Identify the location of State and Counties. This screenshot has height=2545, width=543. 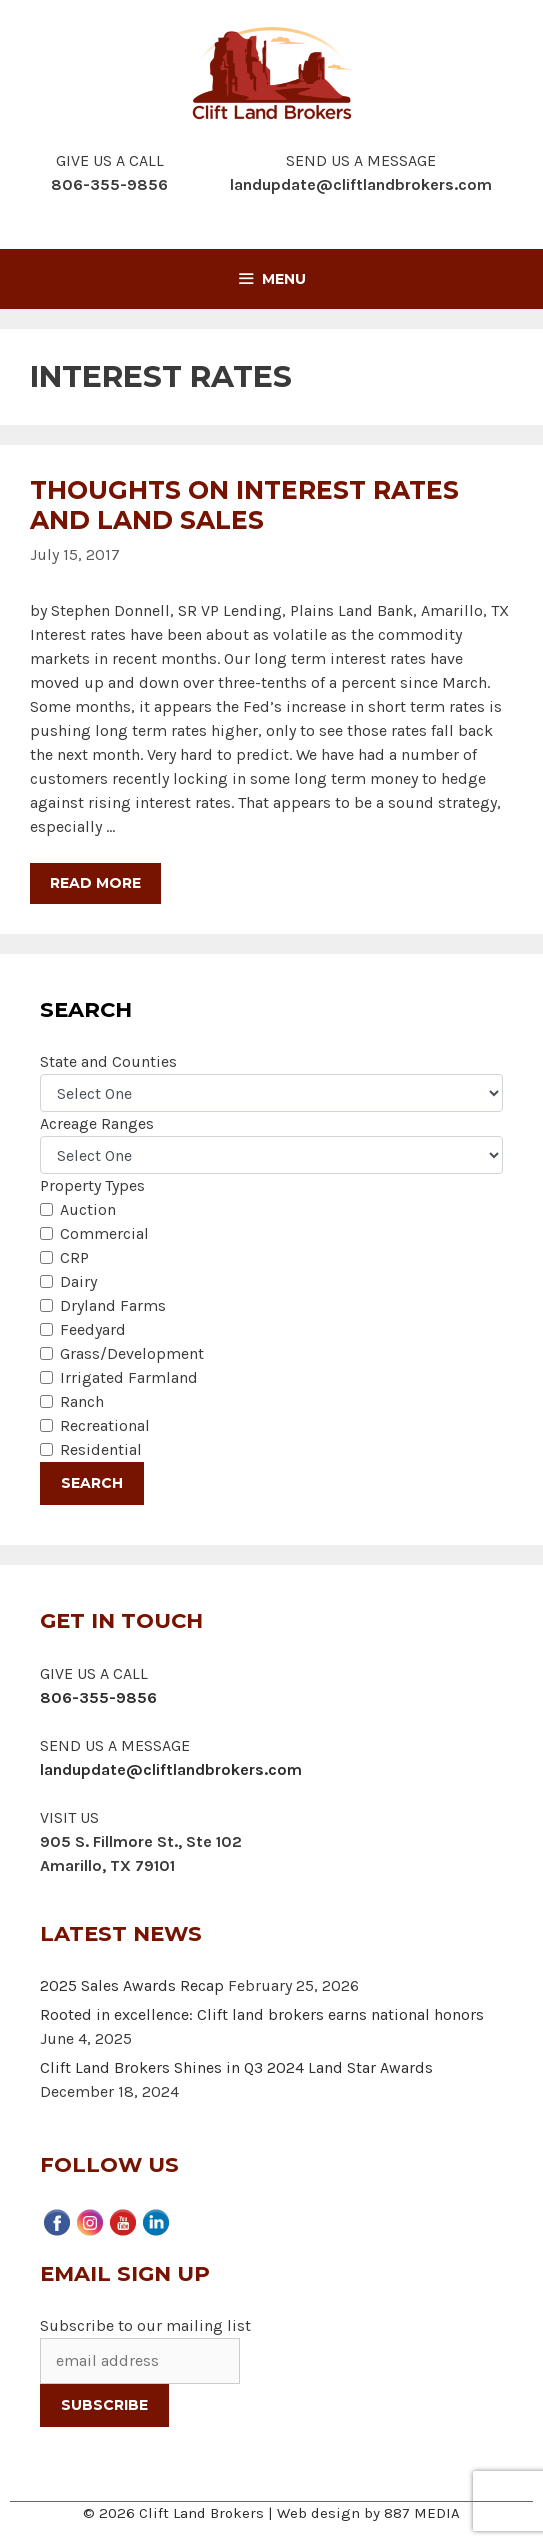
(108, 1061).